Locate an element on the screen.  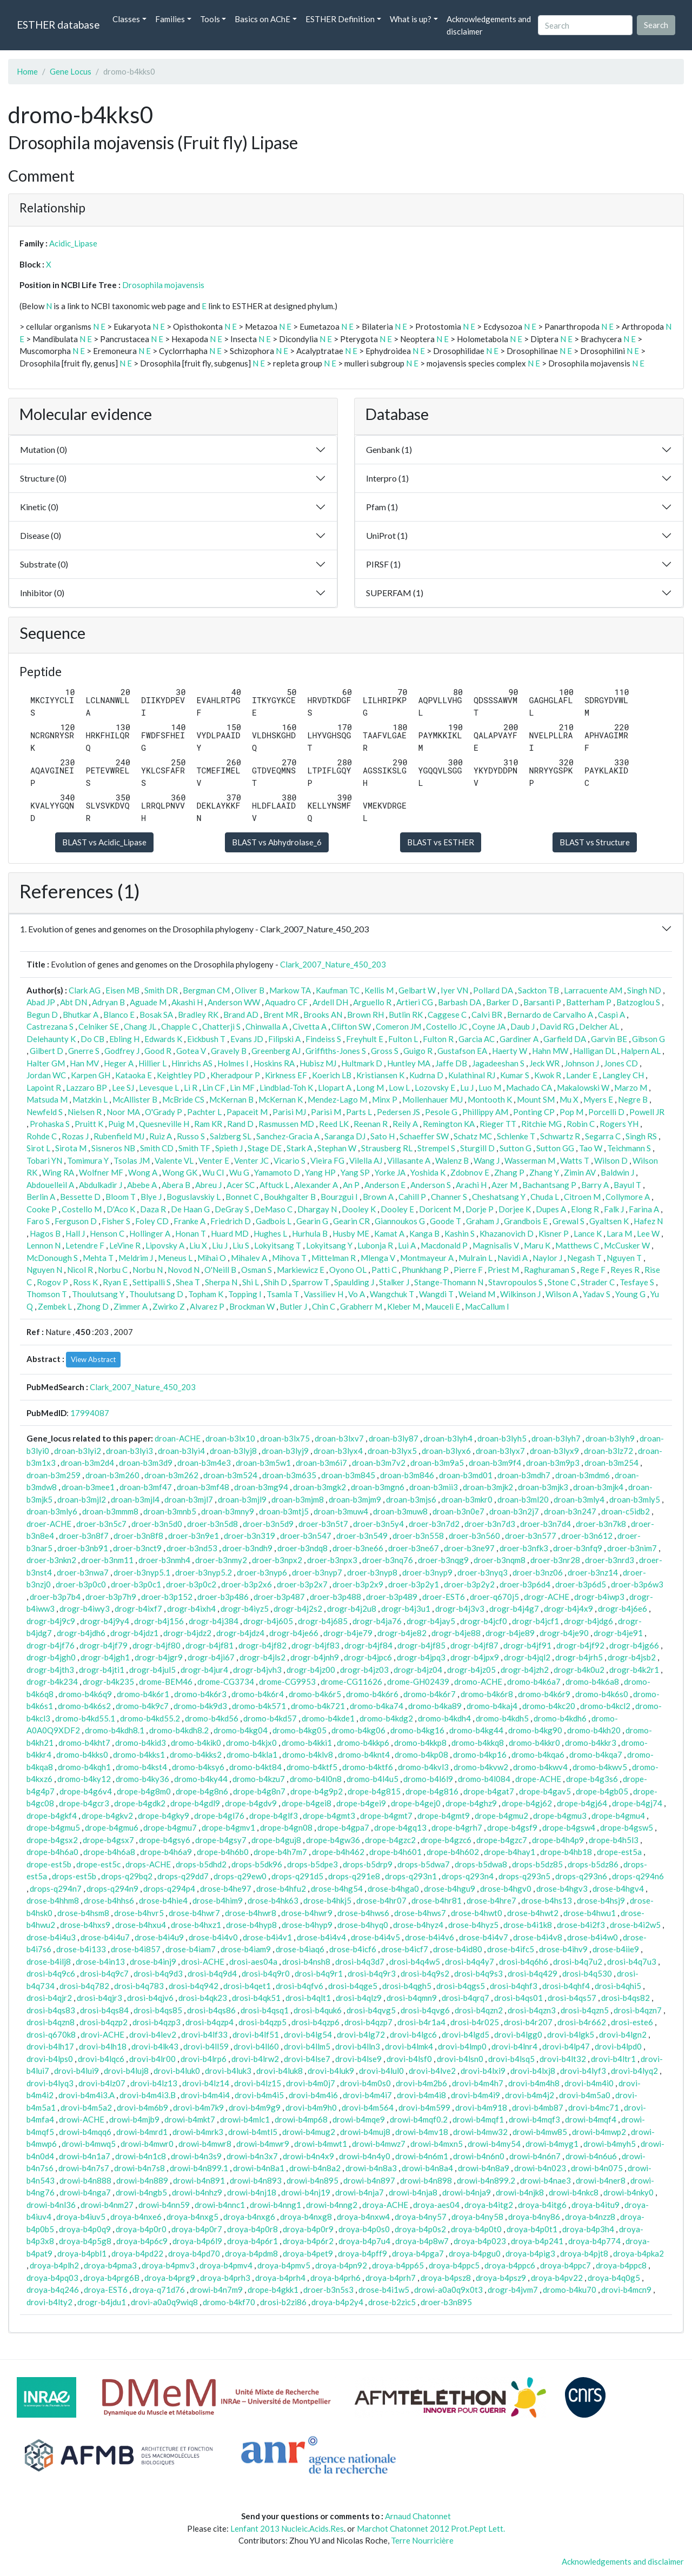
droer-b3p152 is located at coordinates (166, 1596).